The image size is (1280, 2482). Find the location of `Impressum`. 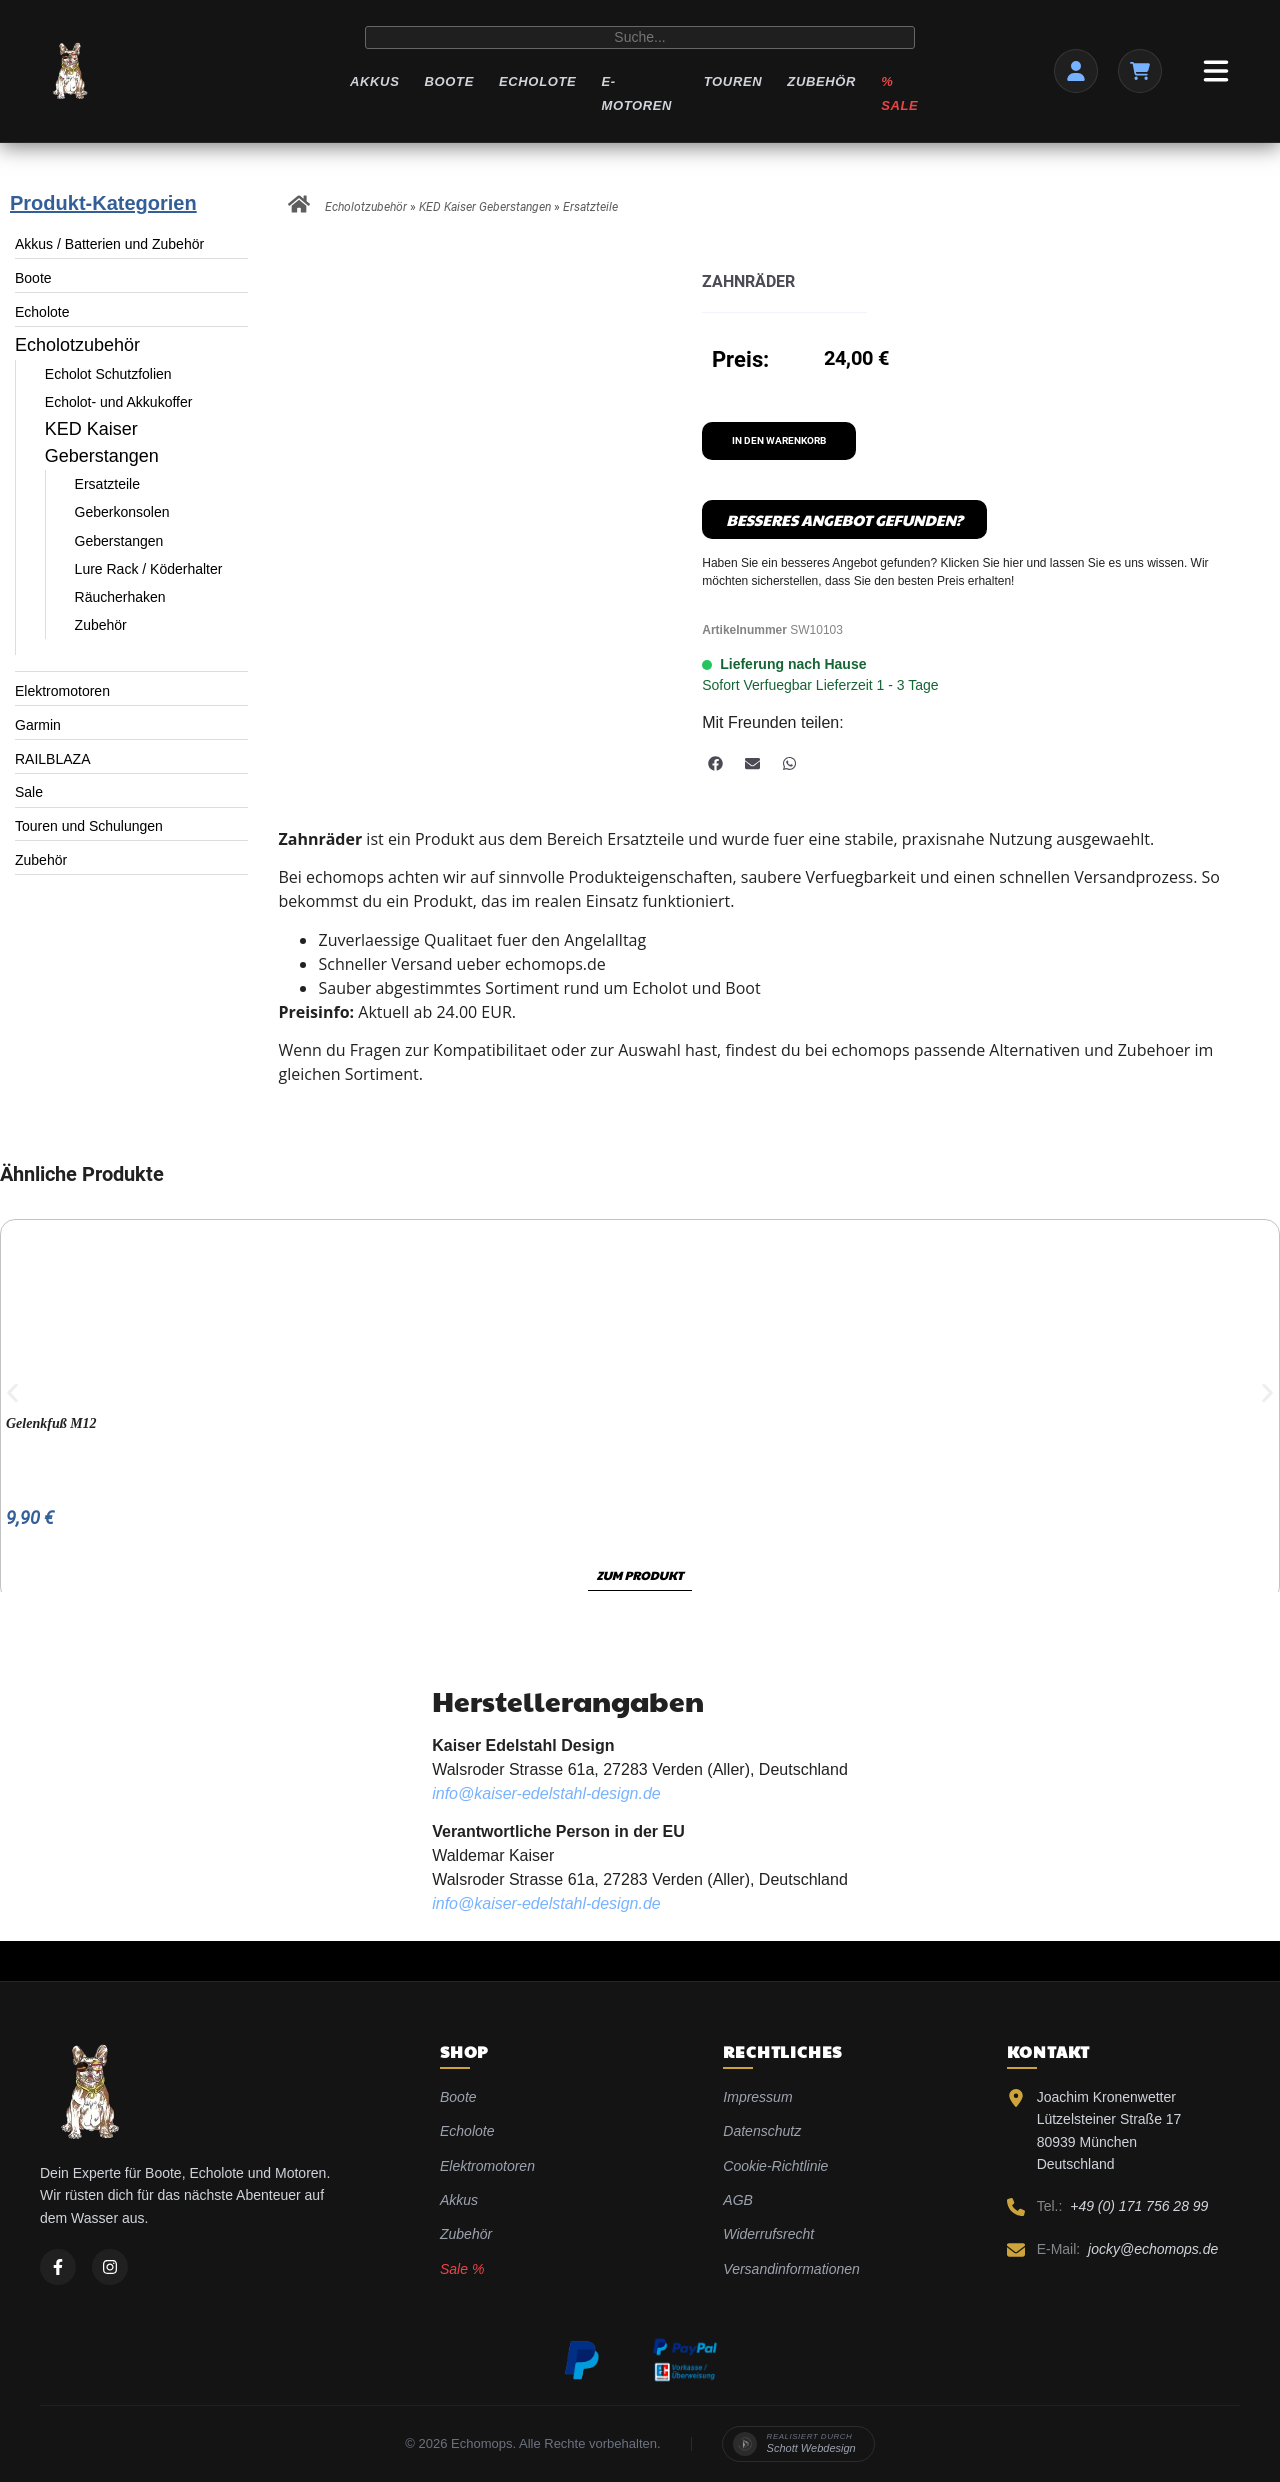

Impressum is located at coordinates (757, 2097).